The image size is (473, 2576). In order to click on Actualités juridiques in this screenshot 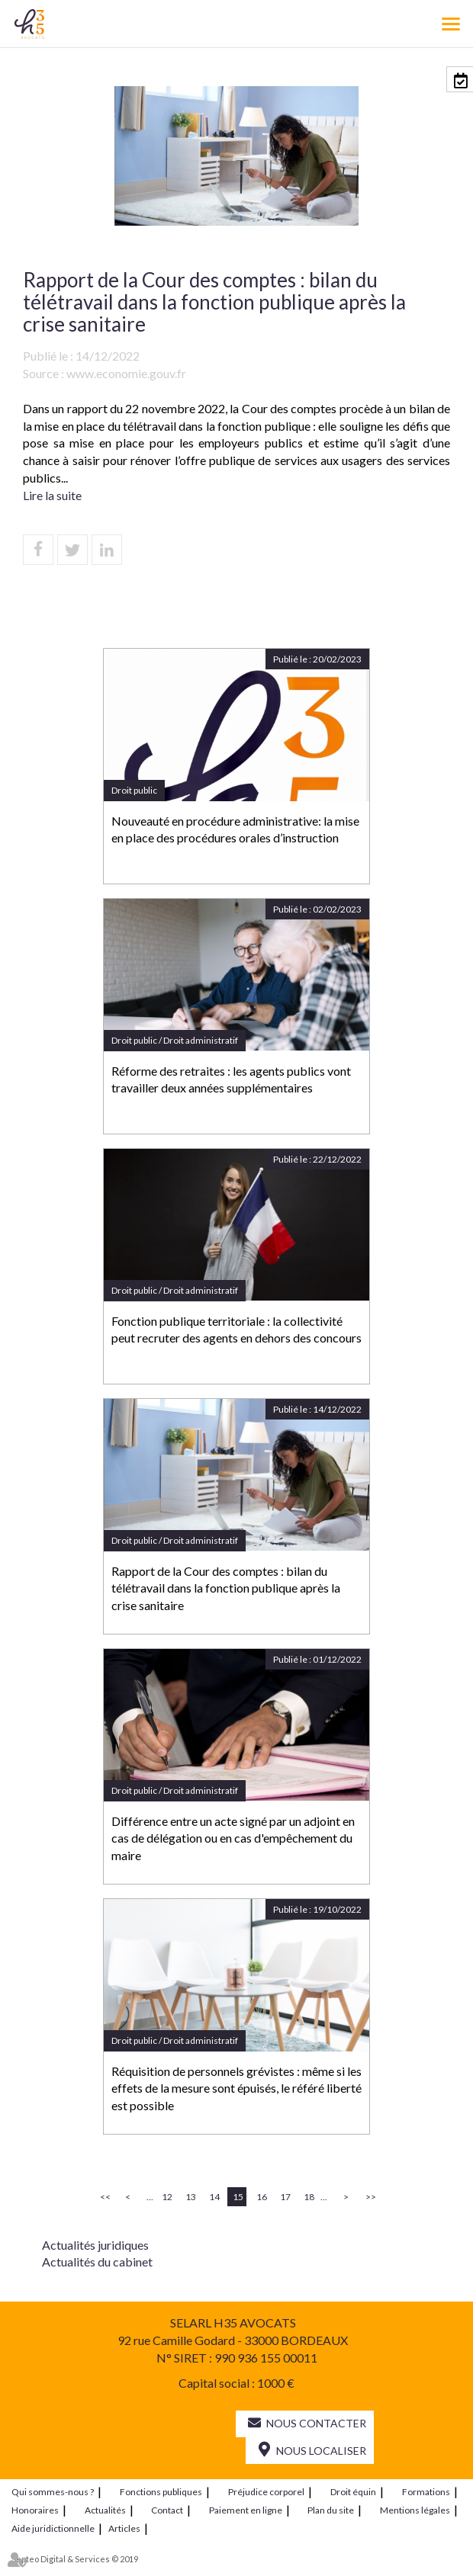, I will do `click(95, 2245)`.